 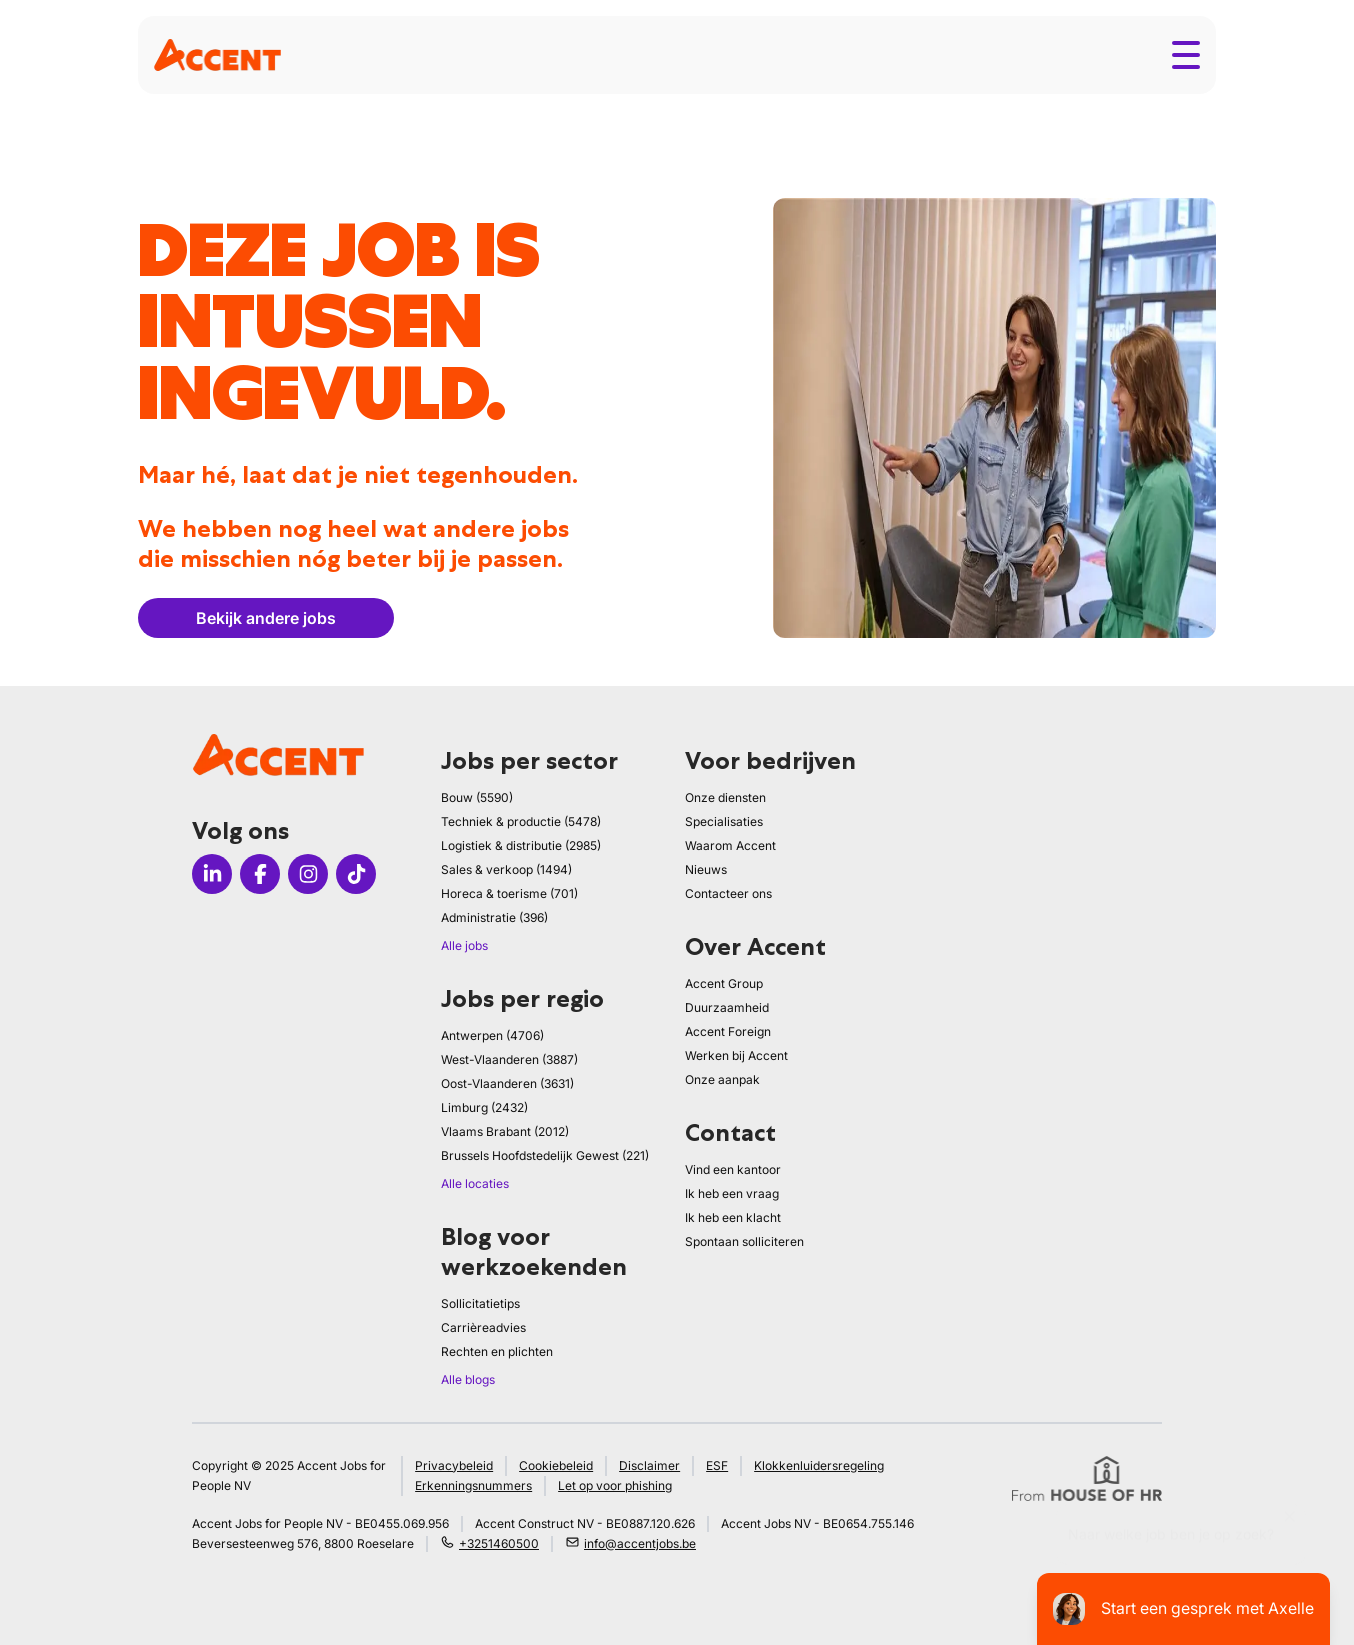 I want to click on Horeca & toerisme (701), so click(x=509, y=893).